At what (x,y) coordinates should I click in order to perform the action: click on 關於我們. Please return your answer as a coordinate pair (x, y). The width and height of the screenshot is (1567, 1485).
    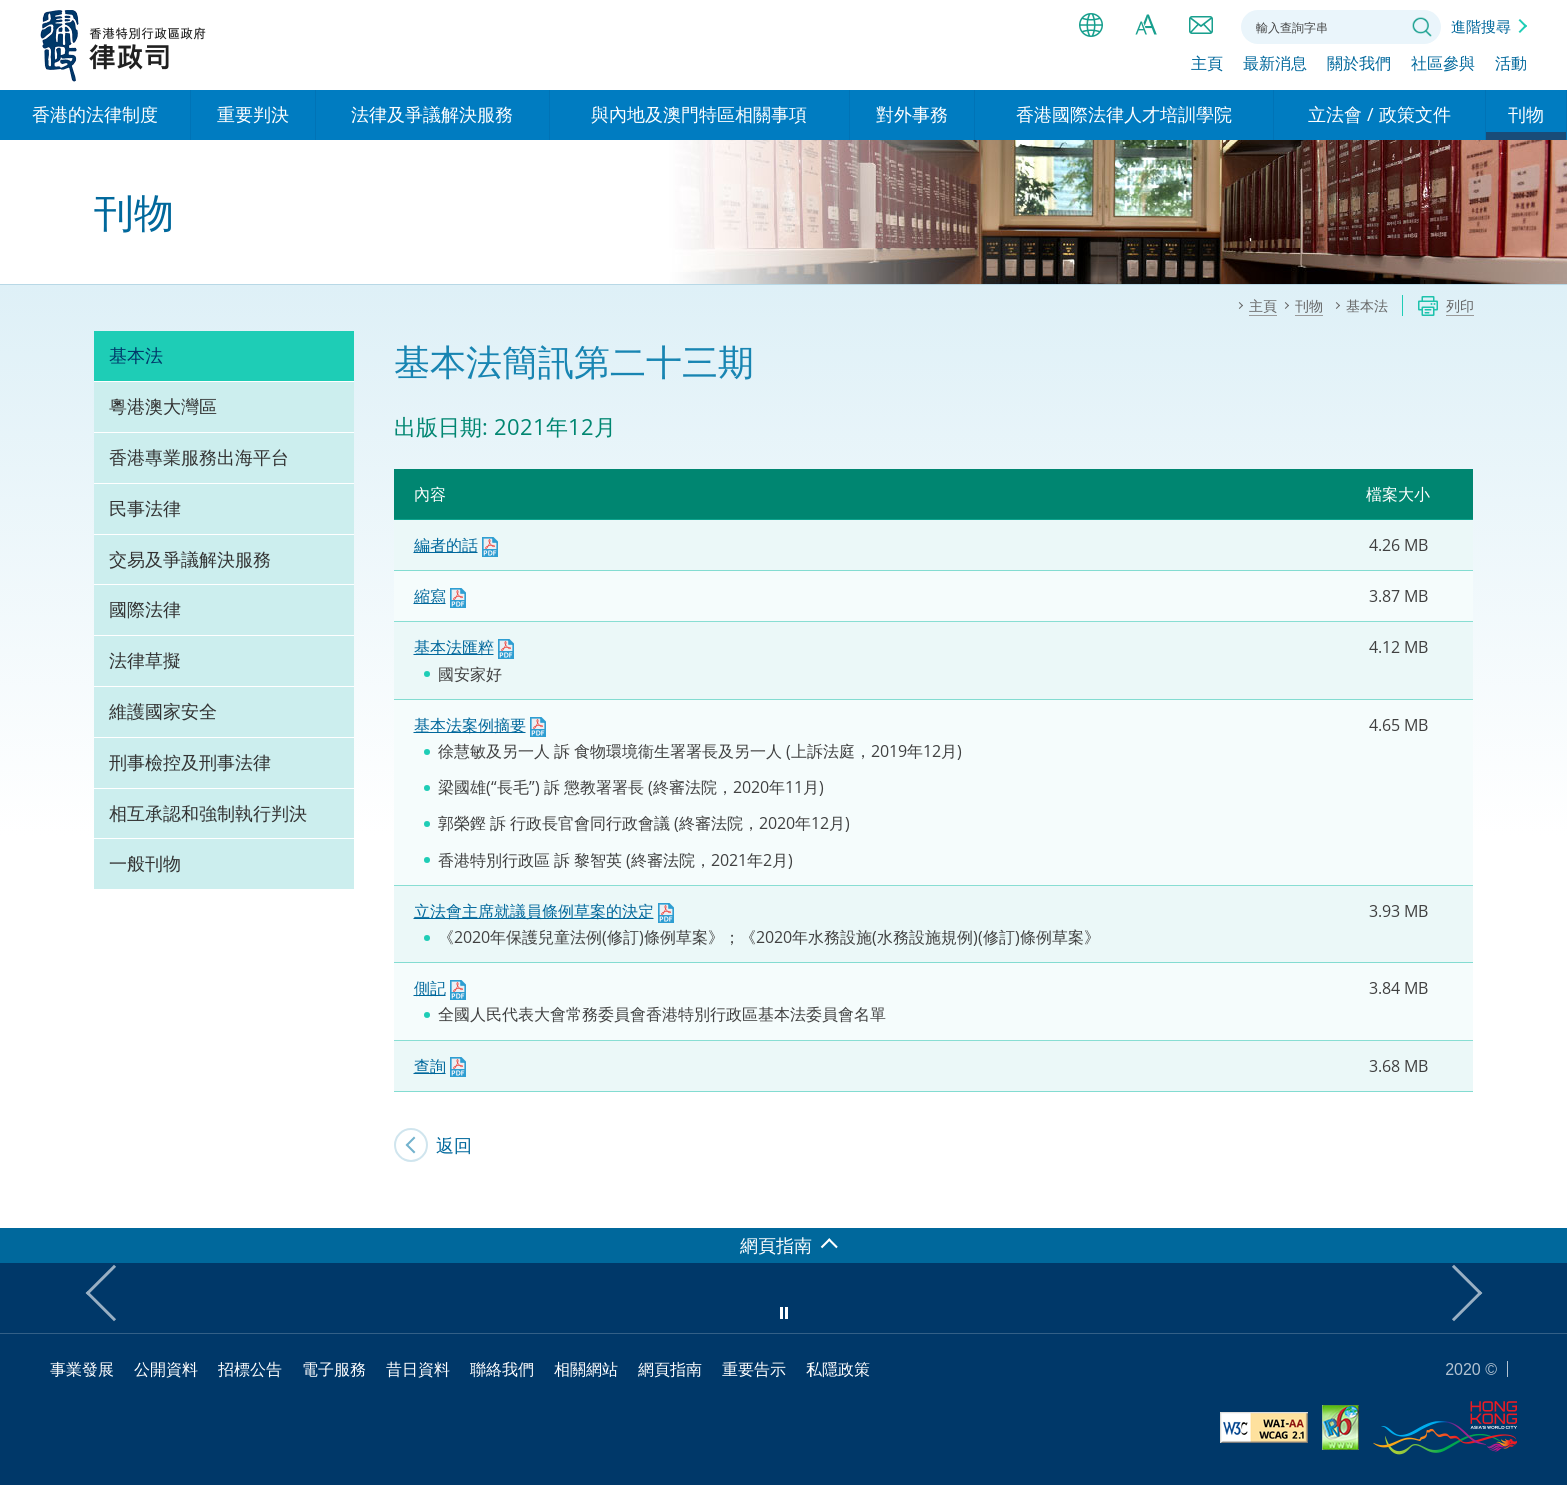
    Looking at the image, I should click on (1359, 67).